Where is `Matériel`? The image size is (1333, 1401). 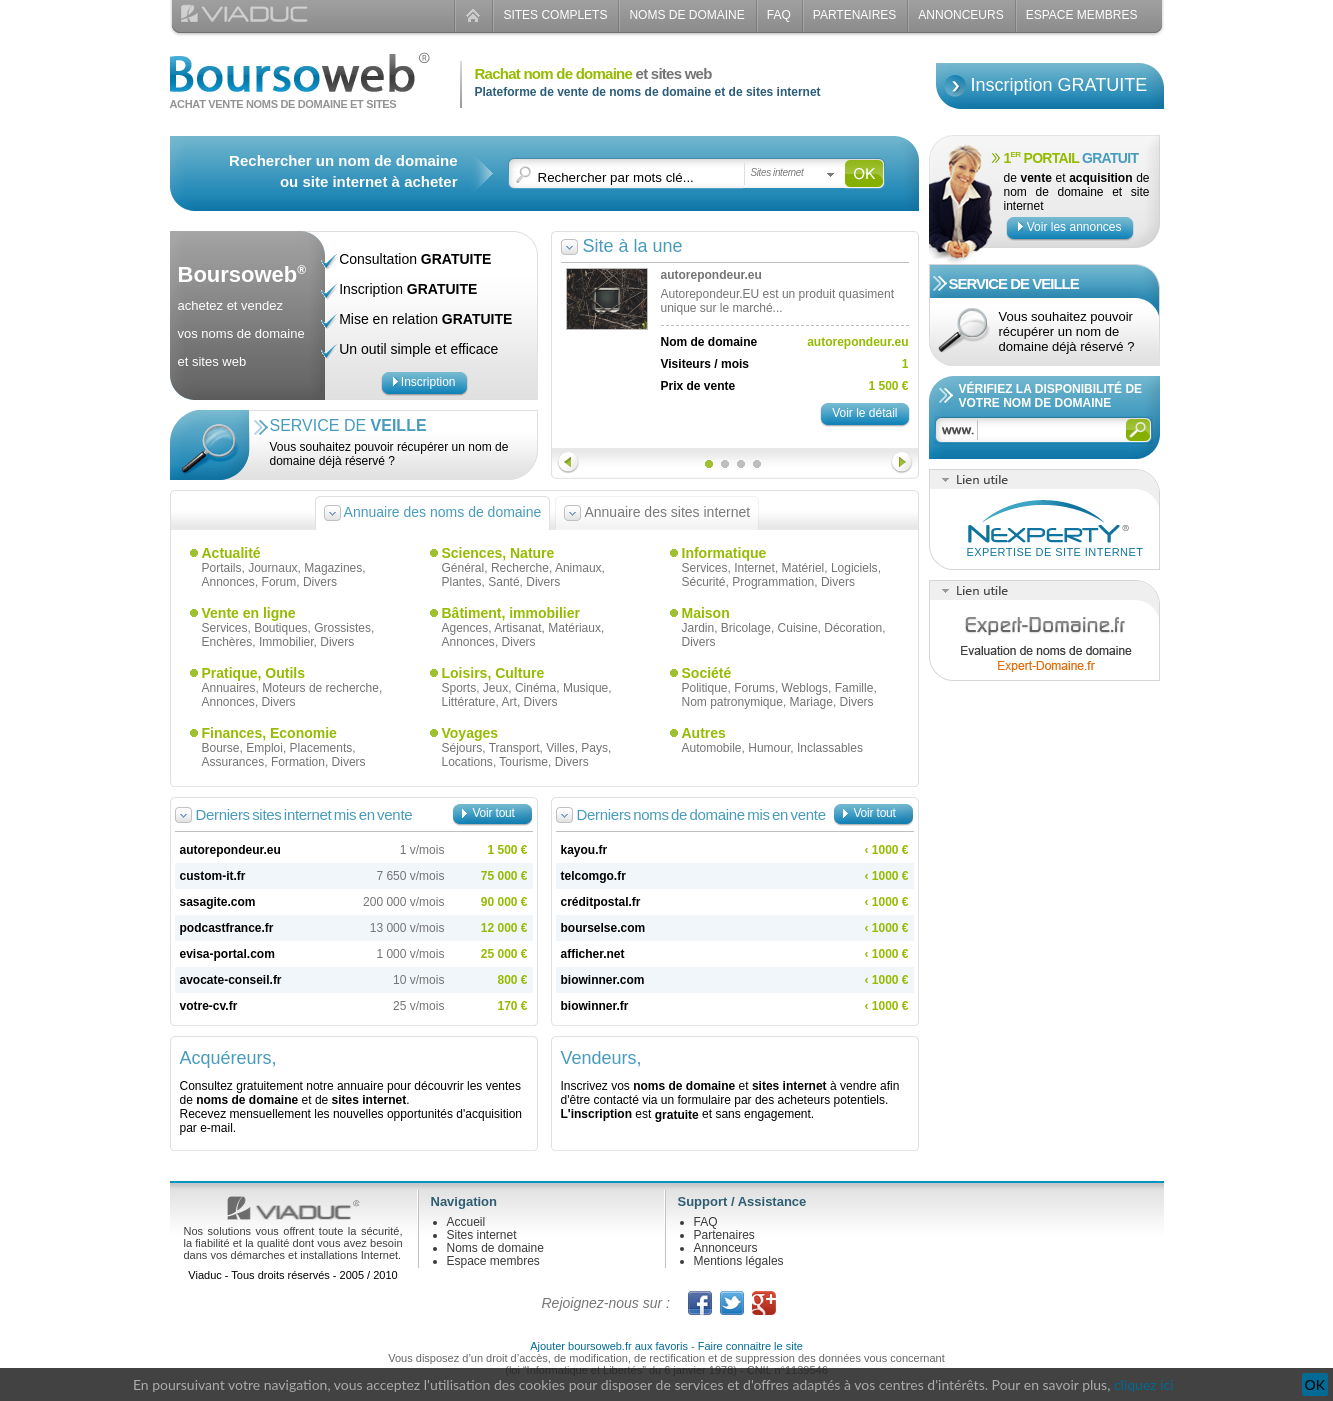 Matériel is located at coordinates (803, 568).